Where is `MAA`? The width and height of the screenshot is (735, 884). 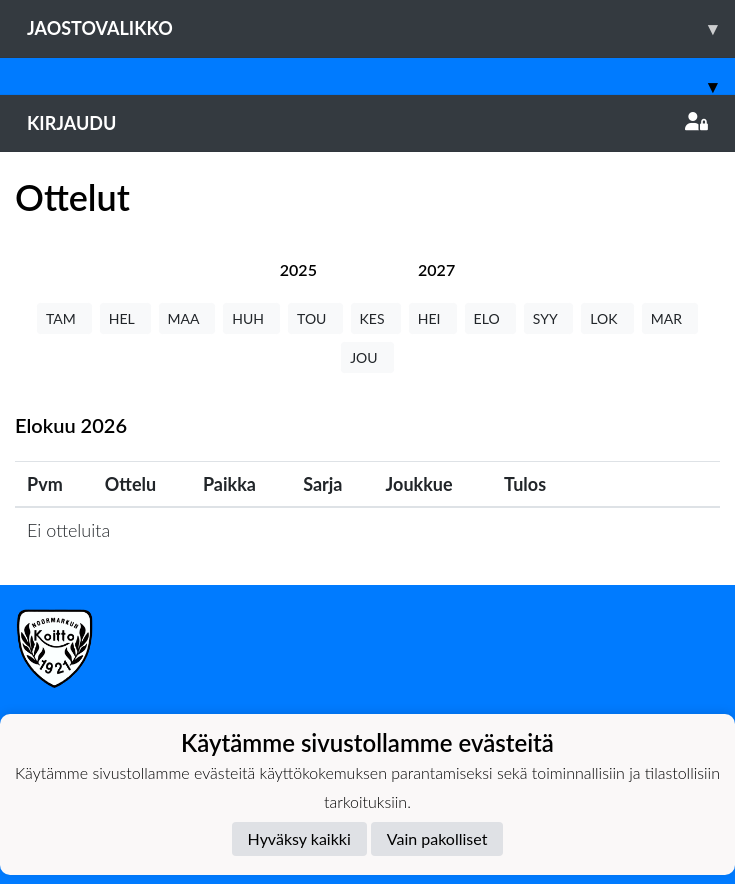
MAA is located at coordinates (187, 318).